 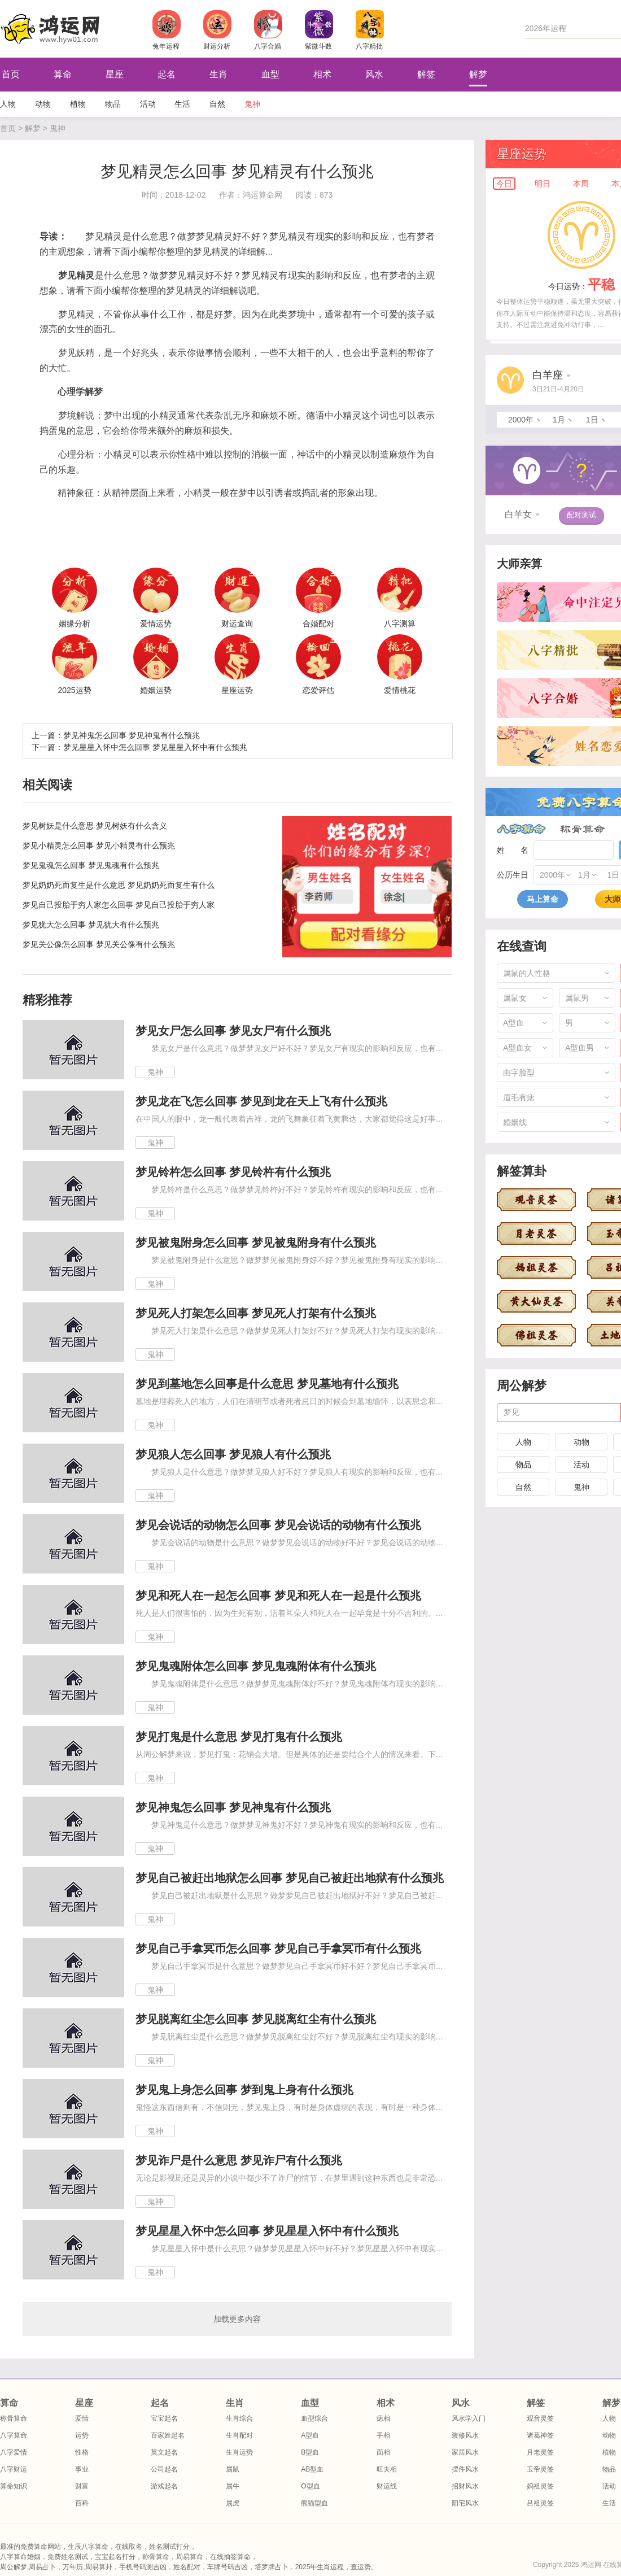 What do you see at coordinates (63, 74) in the screenshot?
I see `算命` at bounding box center [63, 74].